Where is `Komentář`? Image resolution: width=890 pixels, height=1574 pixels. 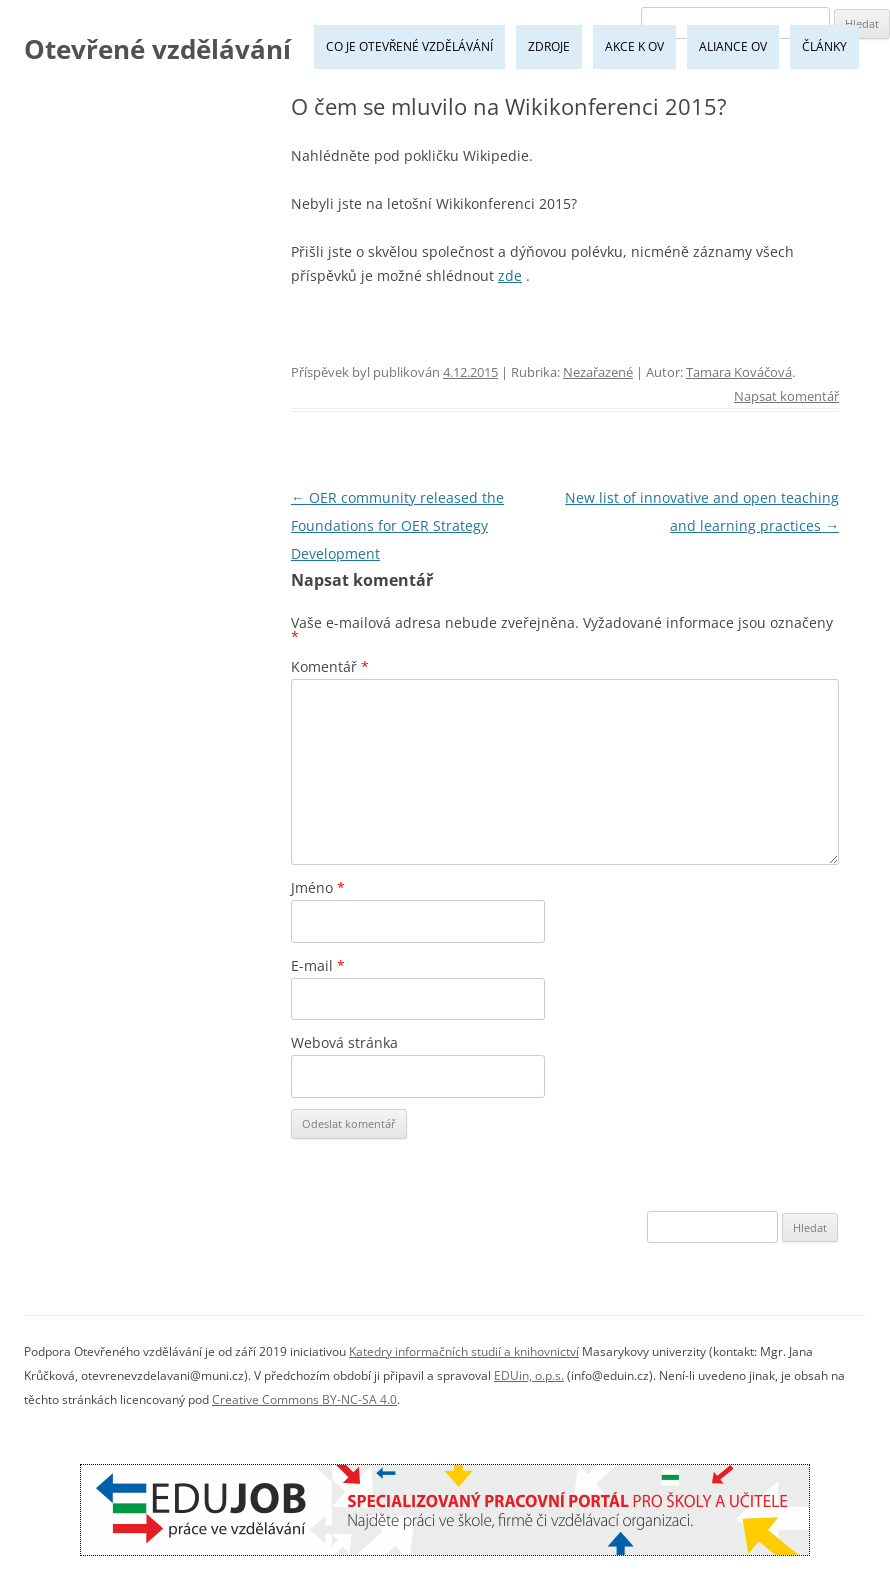
Komentář is located at coordinates (330, 666).